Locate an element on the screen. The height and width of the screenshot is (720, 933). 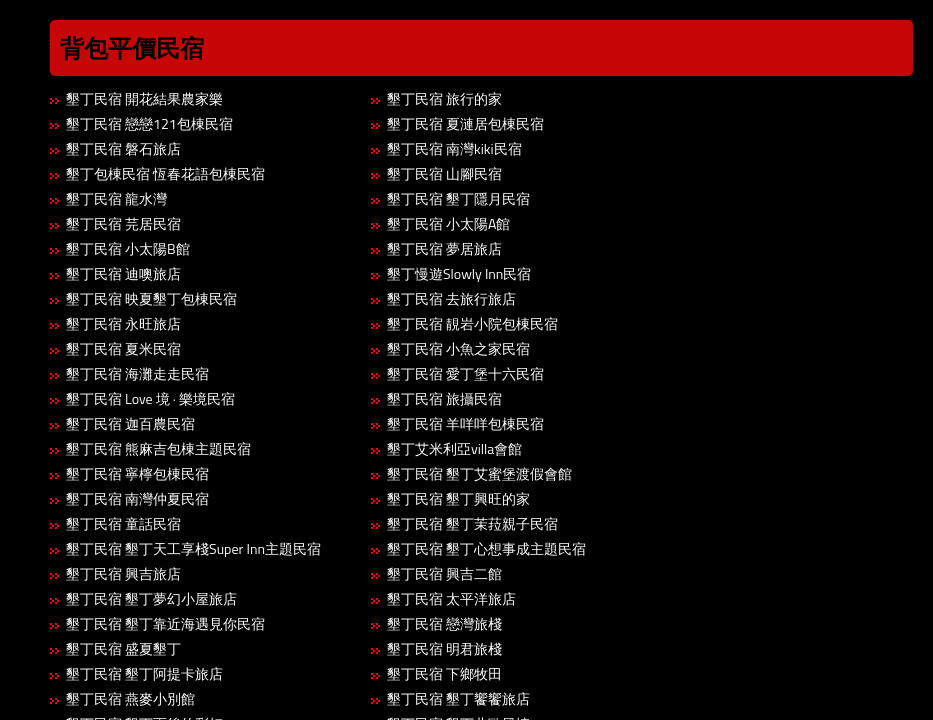
墾丁慢遊Slowly Inn民宿 is located at coordinates (459, 273).